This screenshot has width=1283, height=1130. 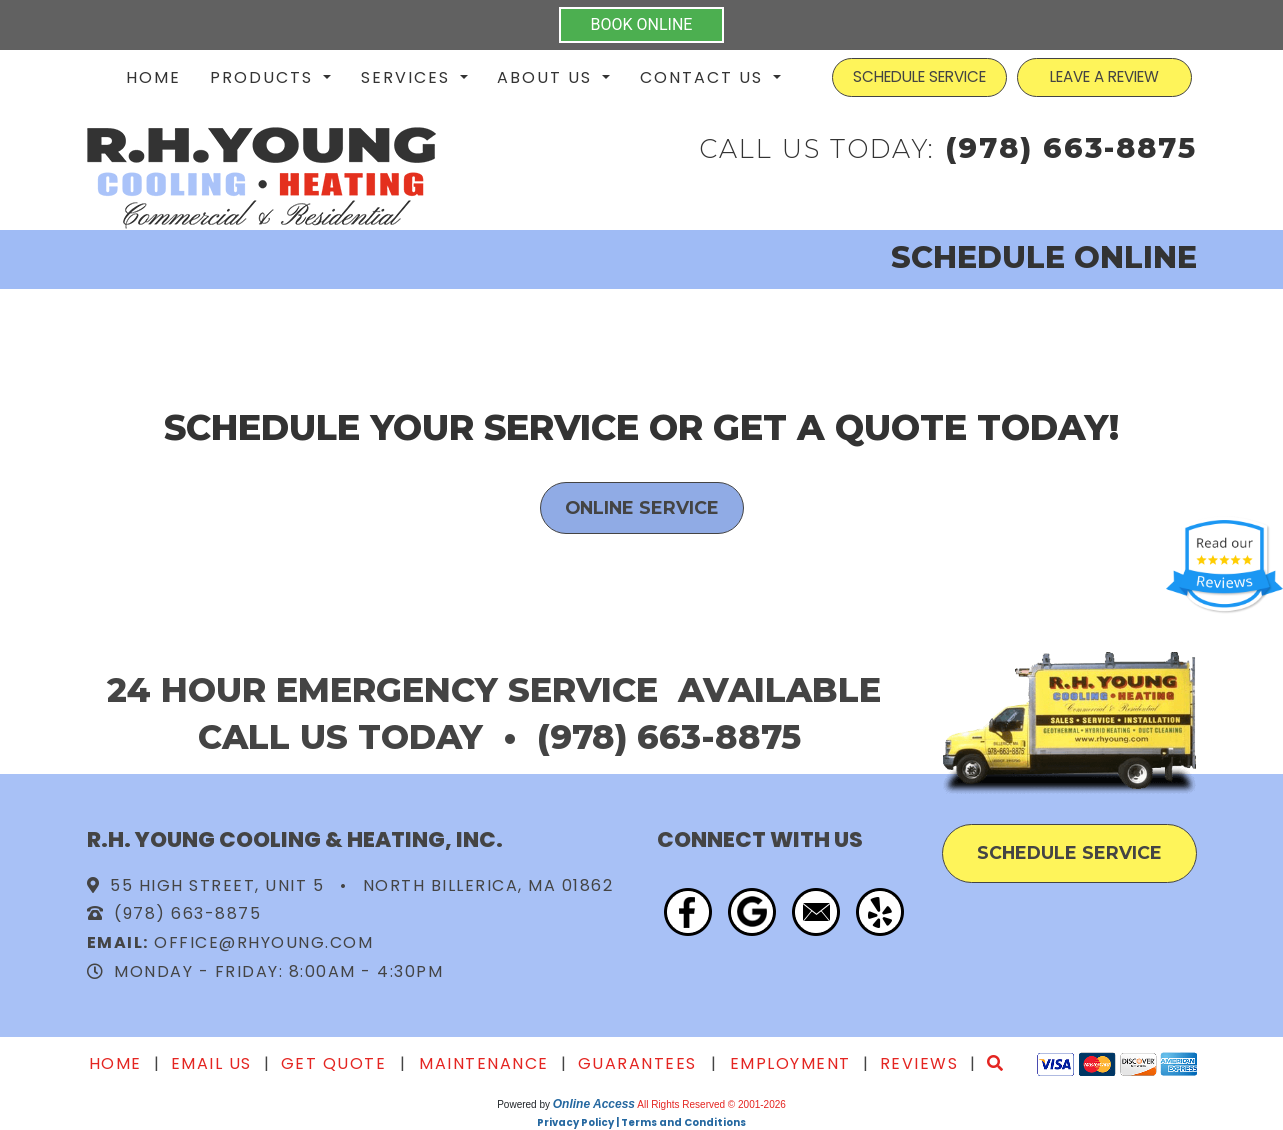 I want to click on Employment, so click(x=790, y=1063).